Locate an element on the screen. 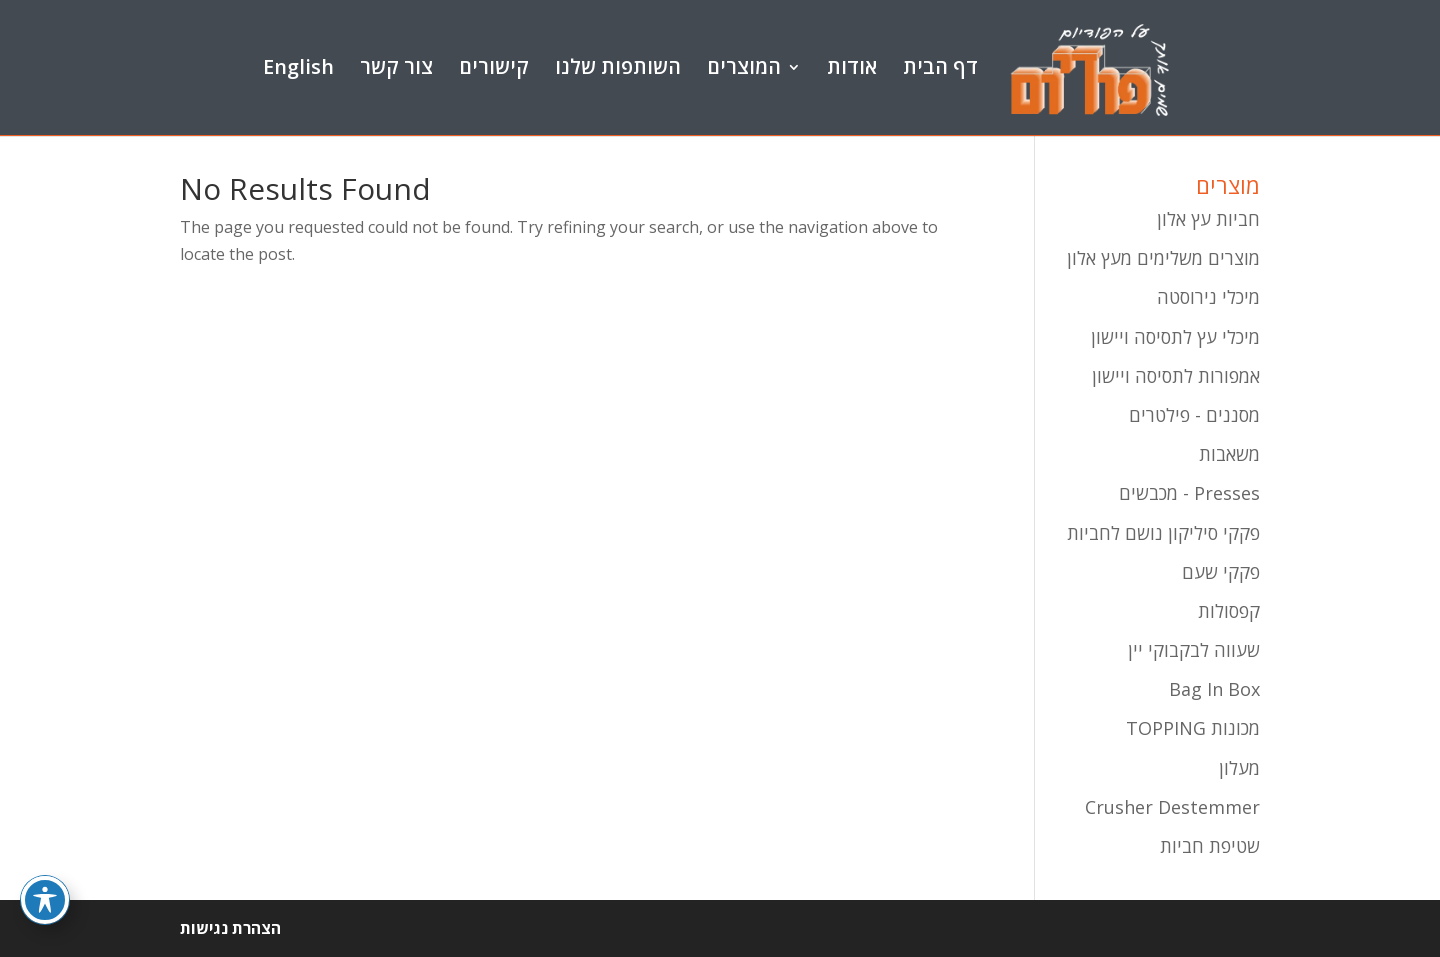 The image size is (1440, 957). צור קשר is located at coordinates (396, 68).